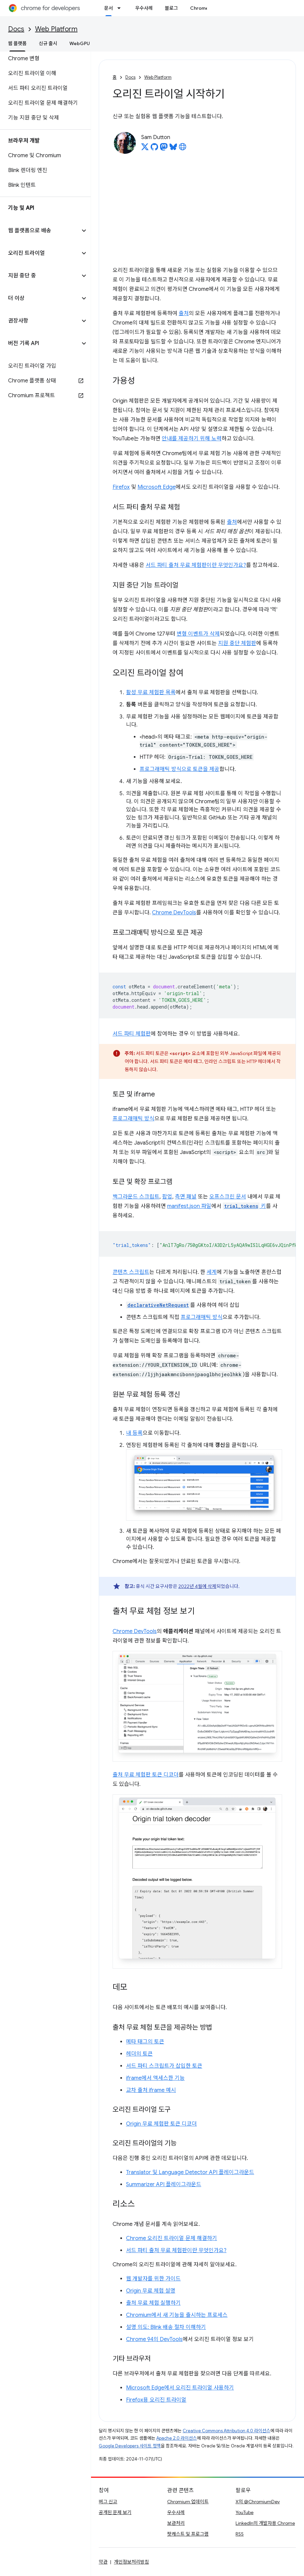  Describe the element at coordinates (154, 2339) in the screenshot. I see `Chrome 94의 DevTools` at that location.